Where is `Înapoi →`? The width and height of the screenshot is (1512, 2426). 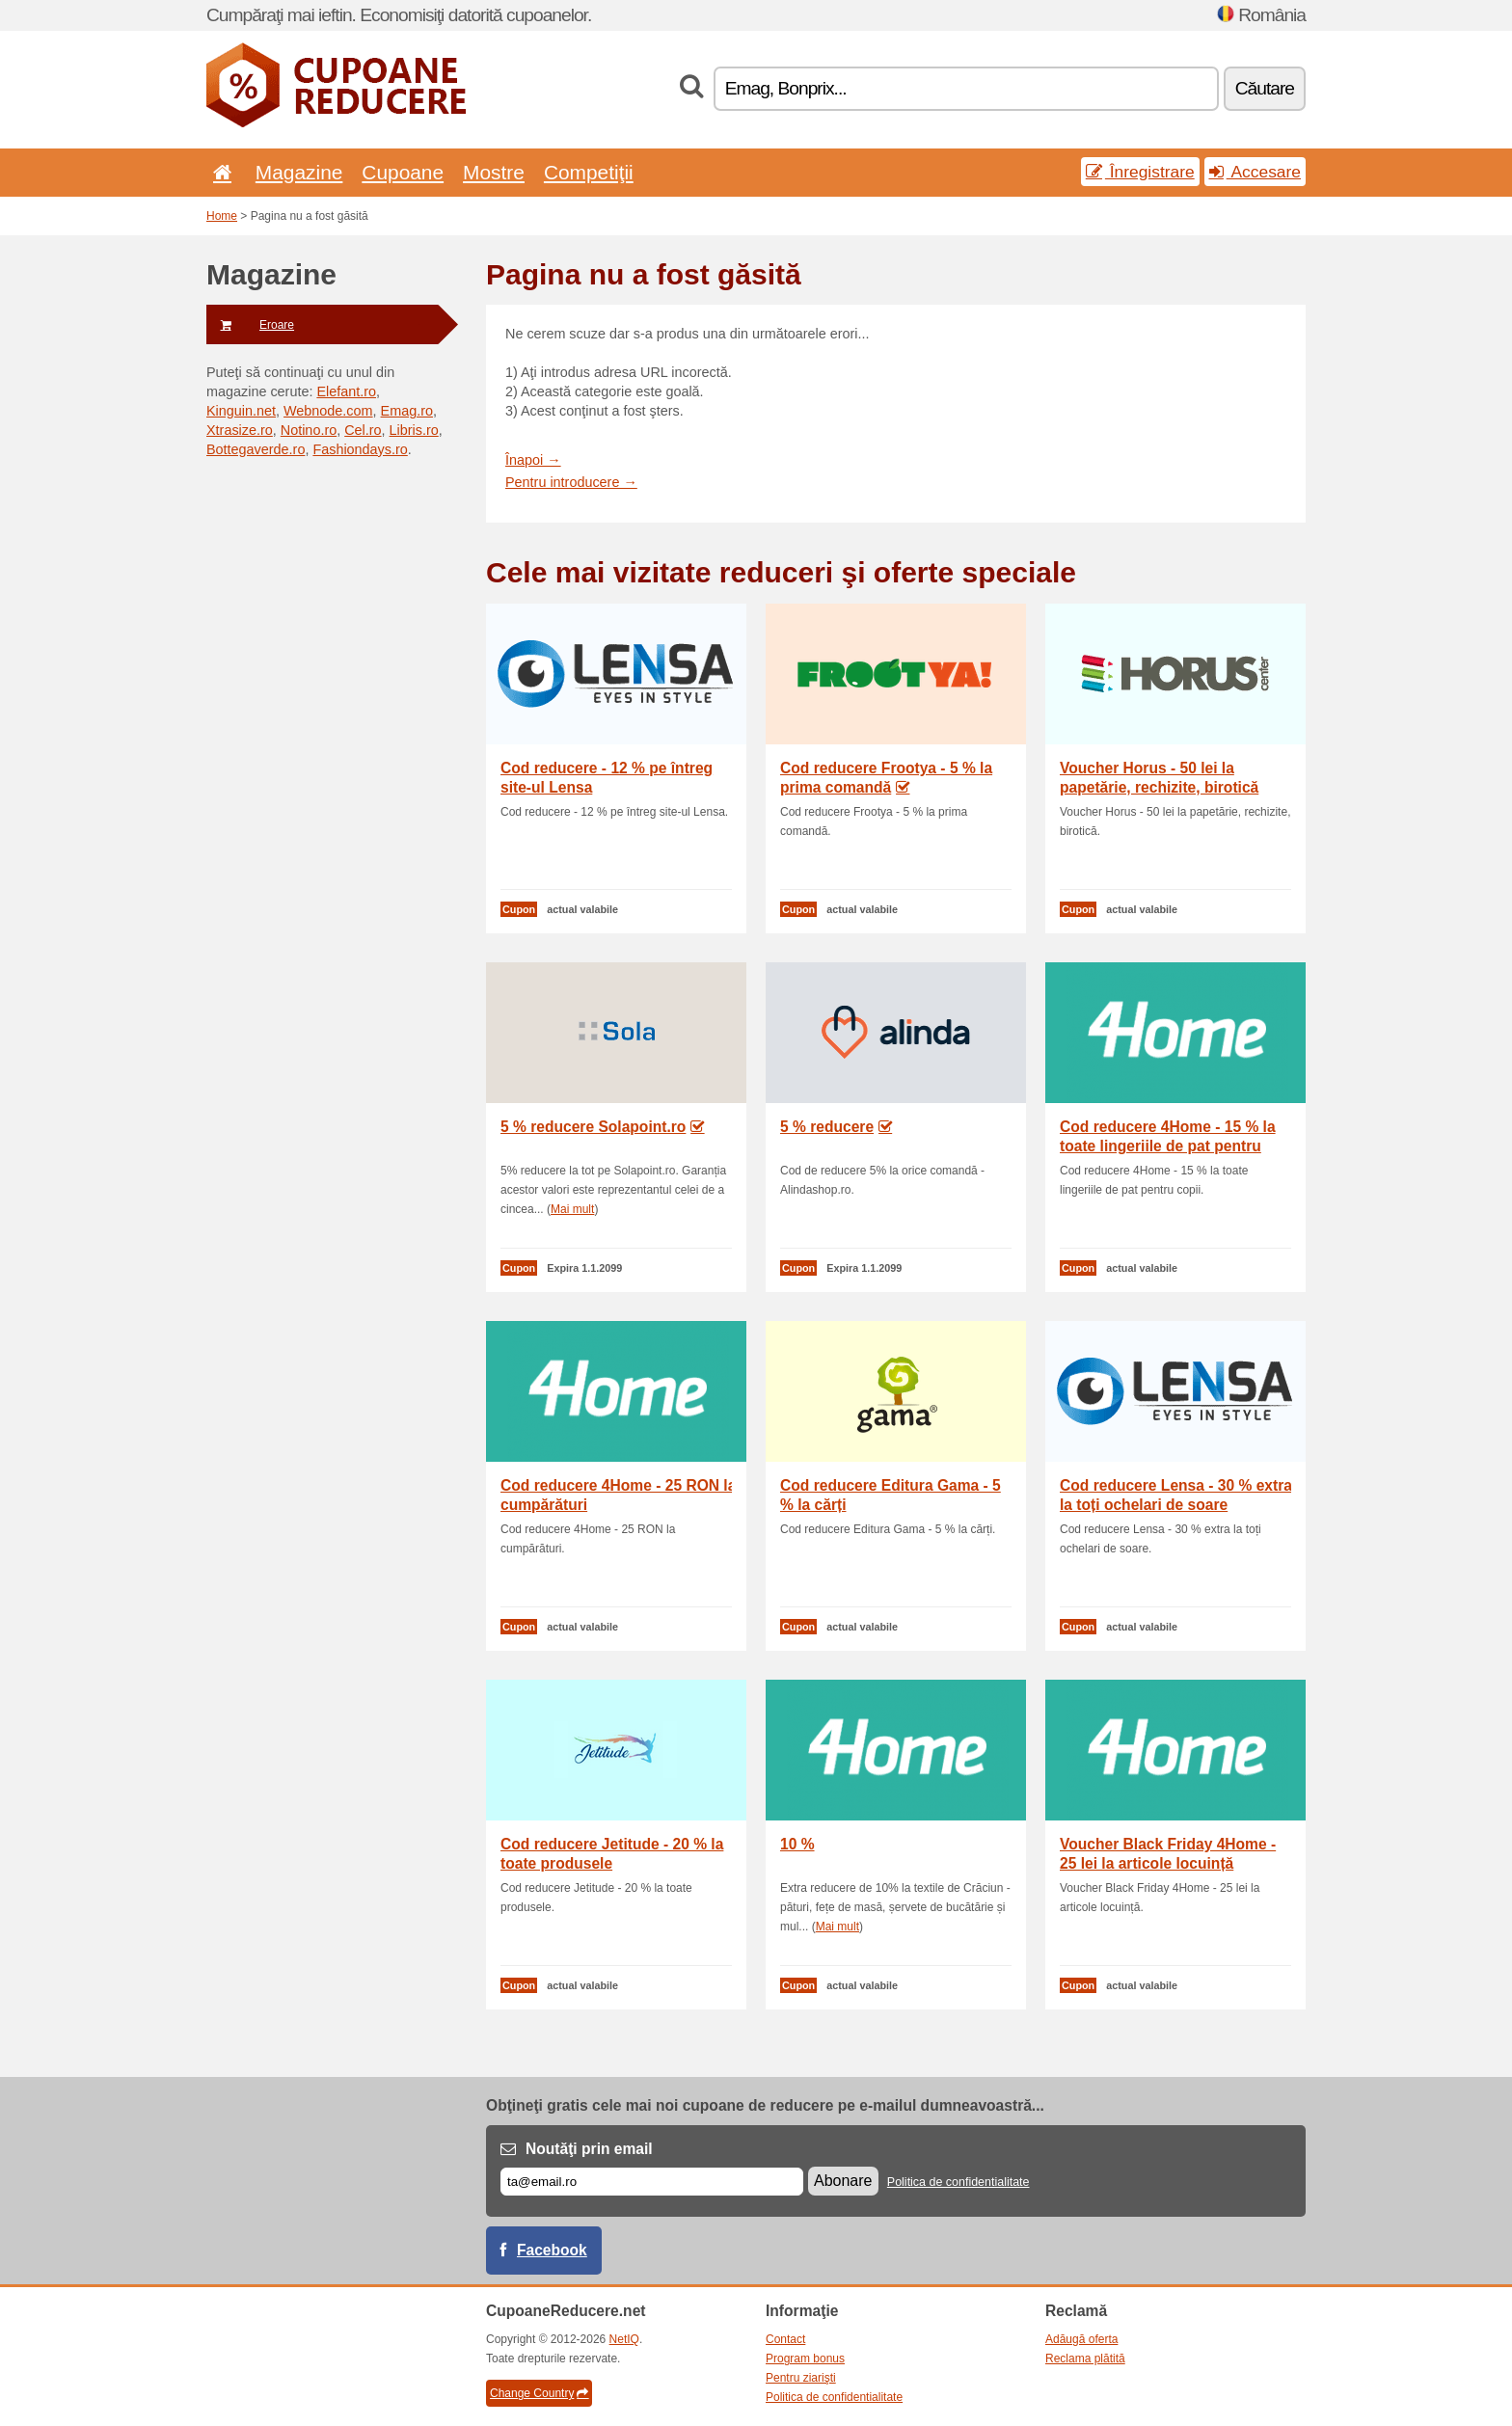 Înapoi → is located at coordinates (533, 460).